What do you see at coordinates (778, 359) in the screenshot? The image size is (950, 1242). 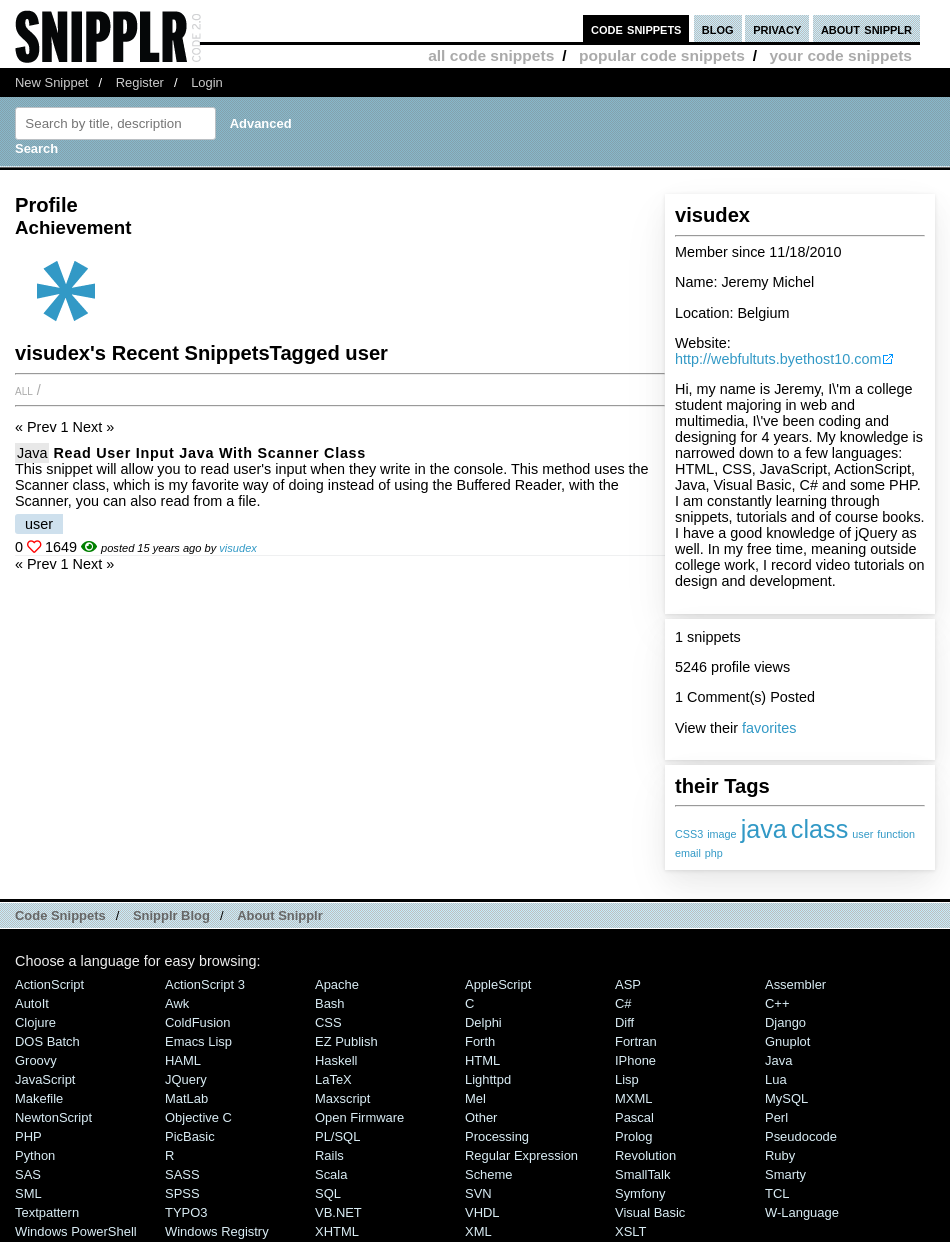 I see `http://webfultuts.byethost10.com` at bounding box center [778, 359].